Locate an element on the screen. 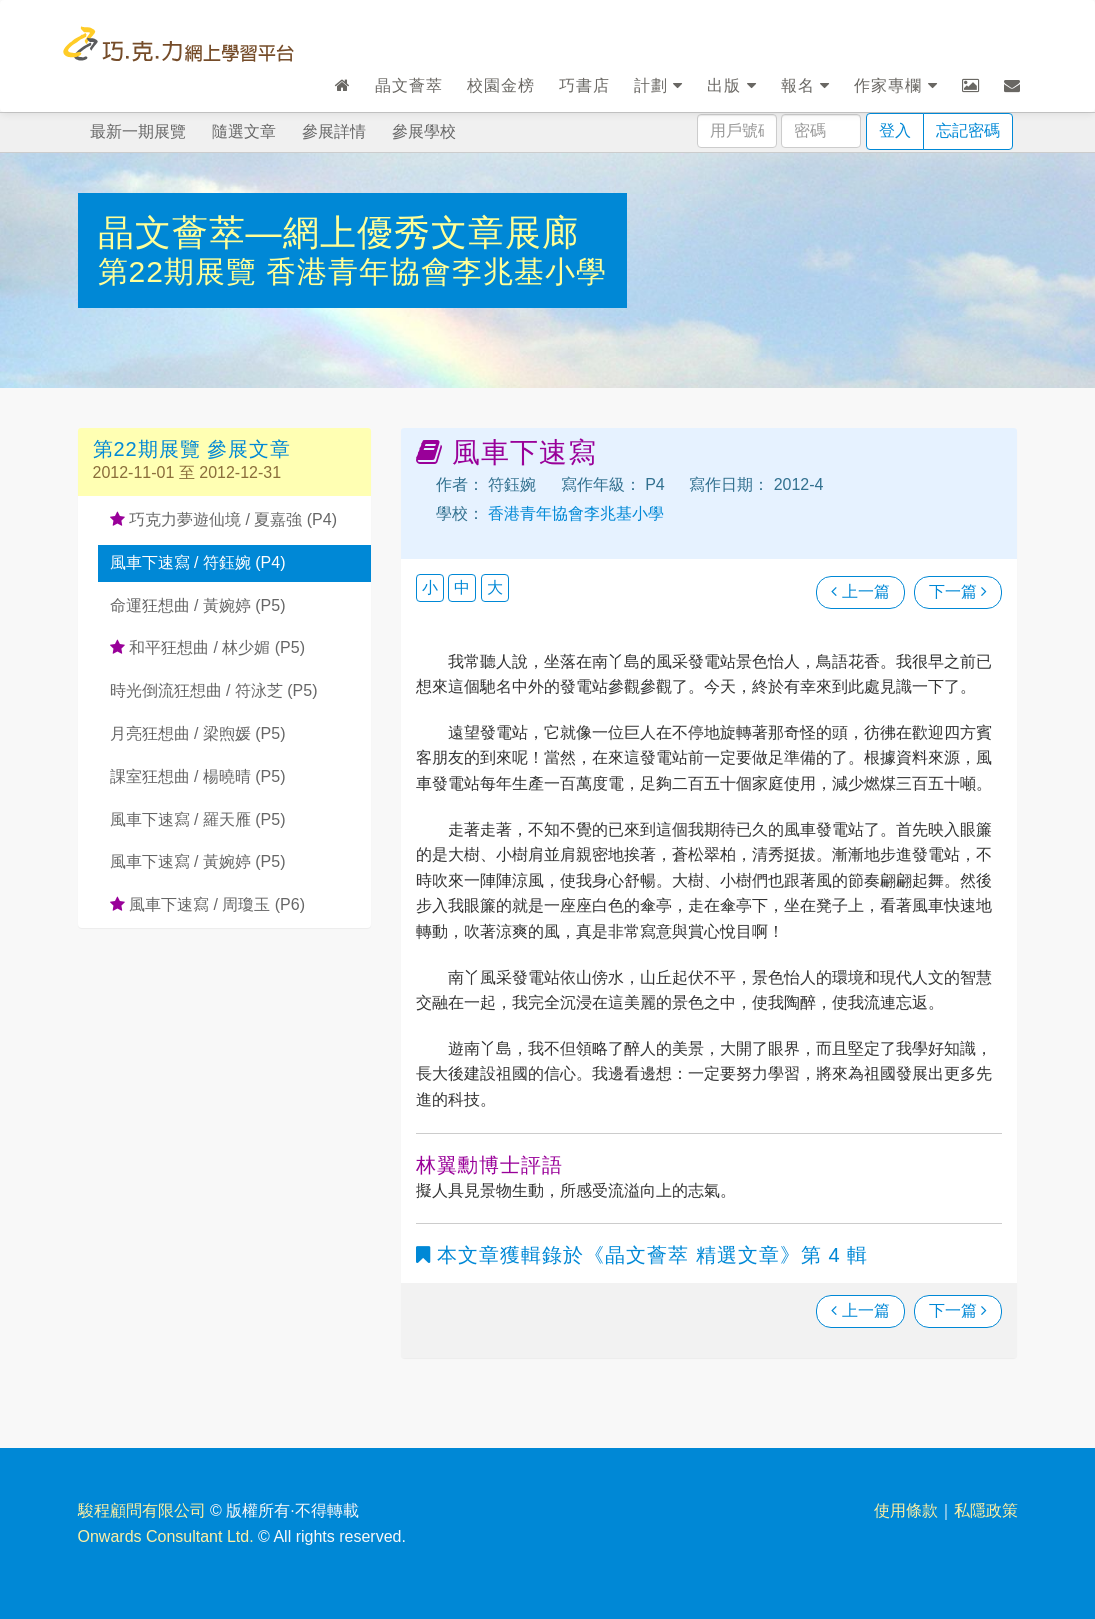  上一篇 [瀏覽上一篇文章] is located at coordinates (860, 591).